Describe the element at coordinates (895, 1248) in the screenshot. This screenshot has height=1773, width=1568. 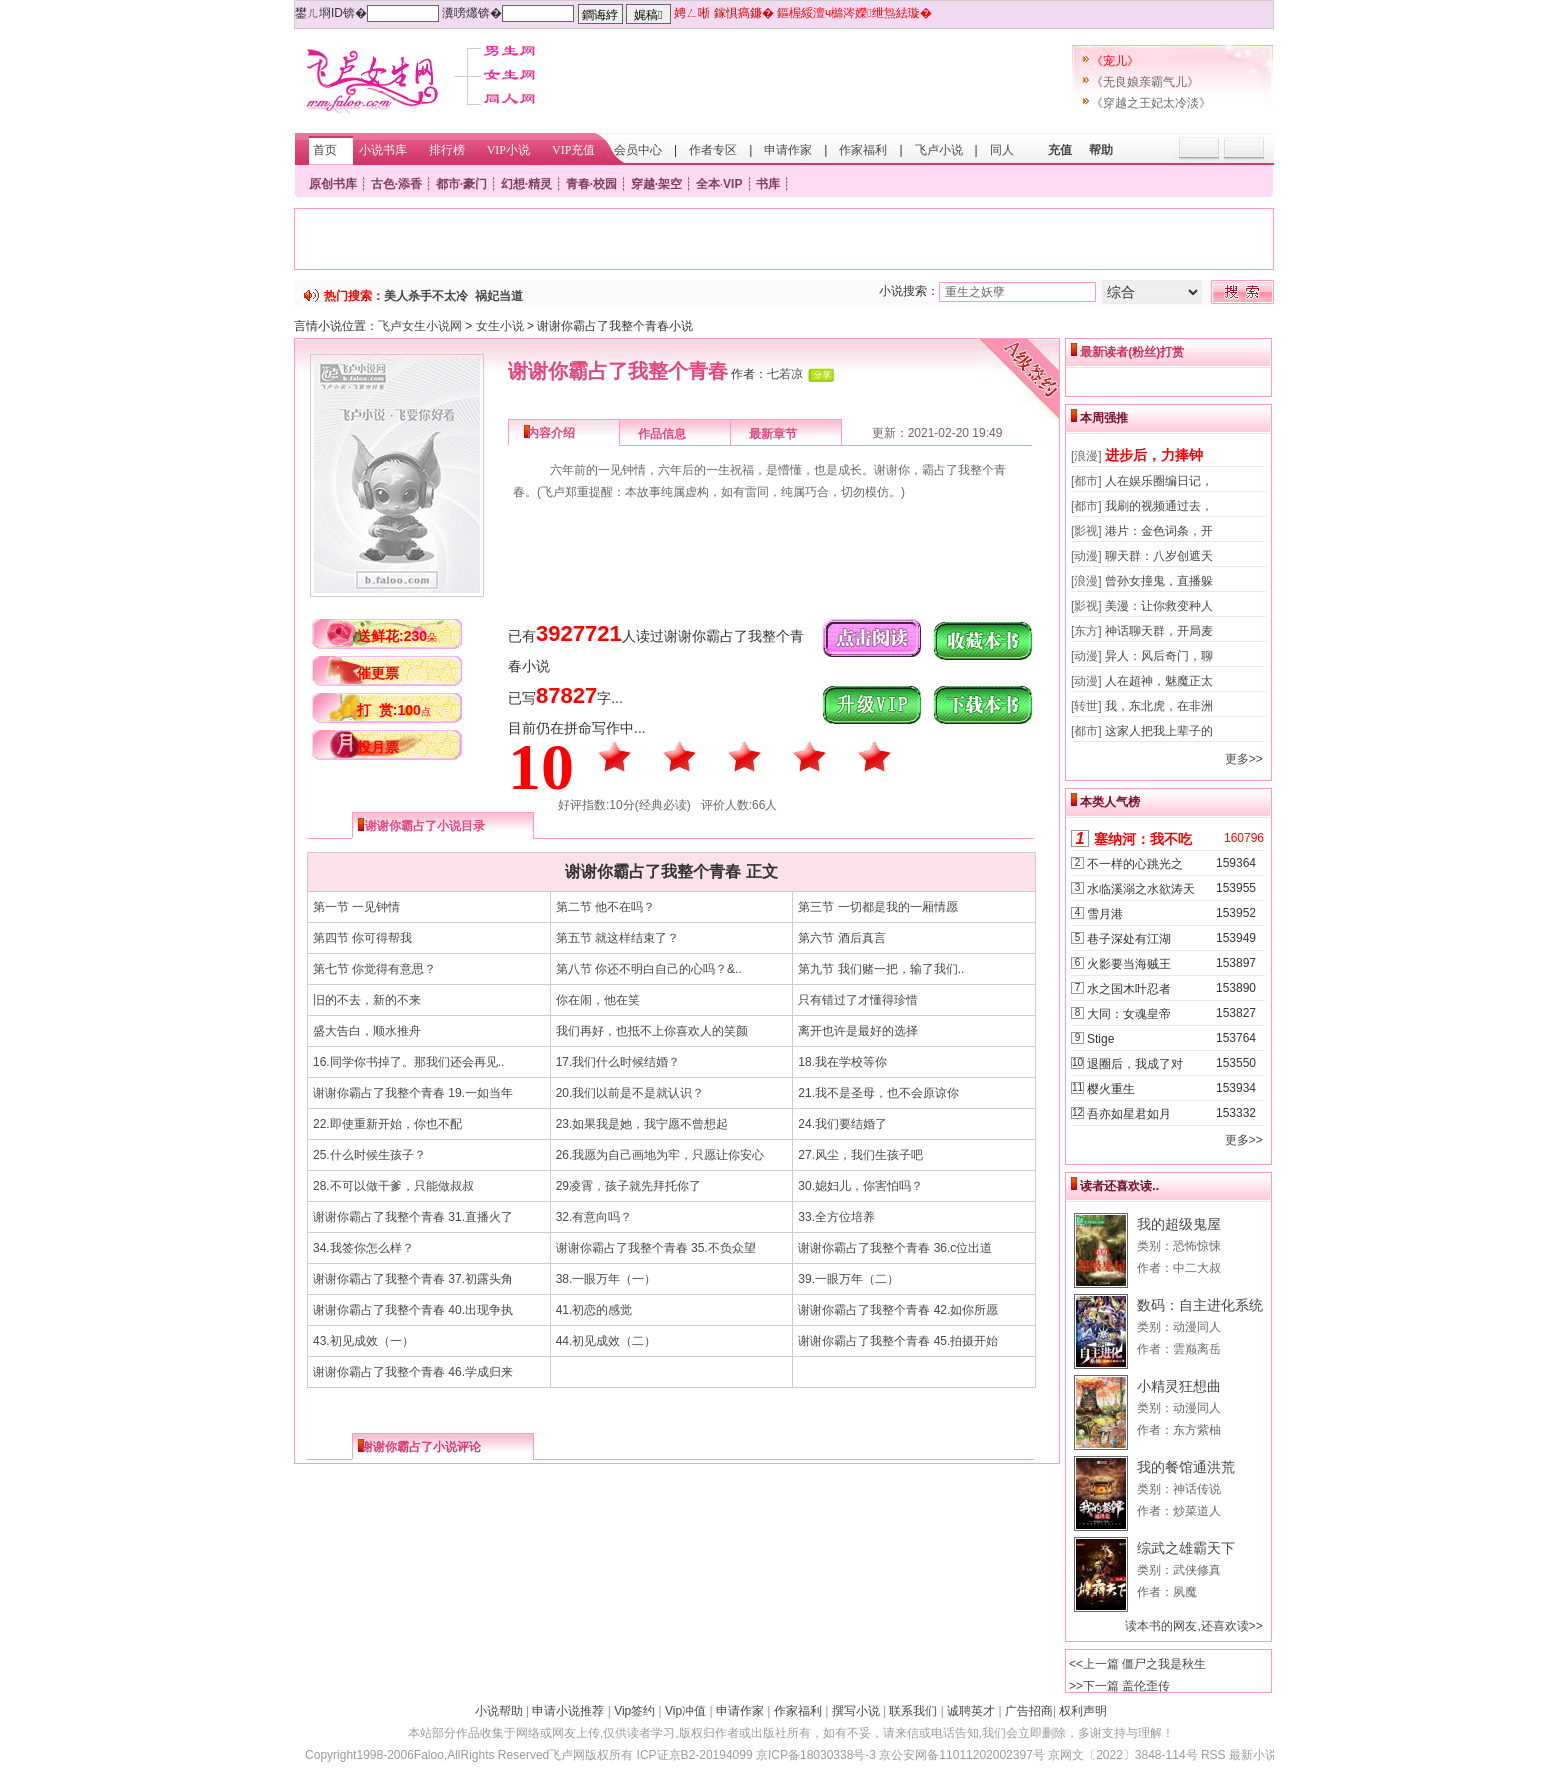
I see `谢谢你霸占了我整个青春 36.c位出道` at that location.